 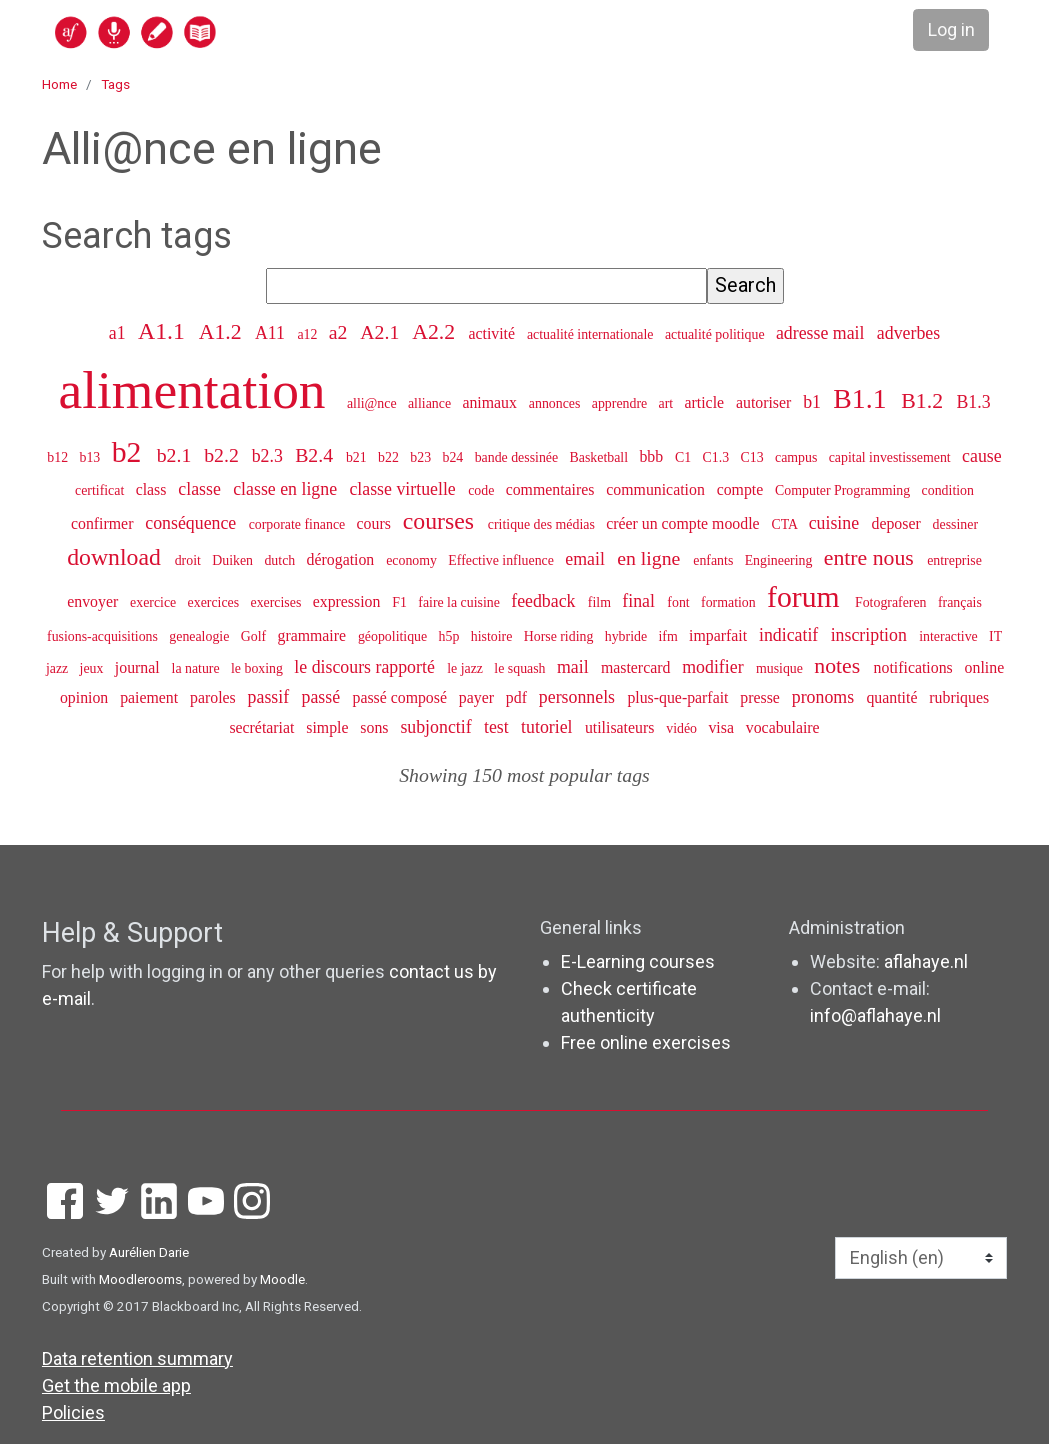 What do you see at coordinates (950, 636) in the screenshot?
I see `interactive` at bounding box center [950, 636].